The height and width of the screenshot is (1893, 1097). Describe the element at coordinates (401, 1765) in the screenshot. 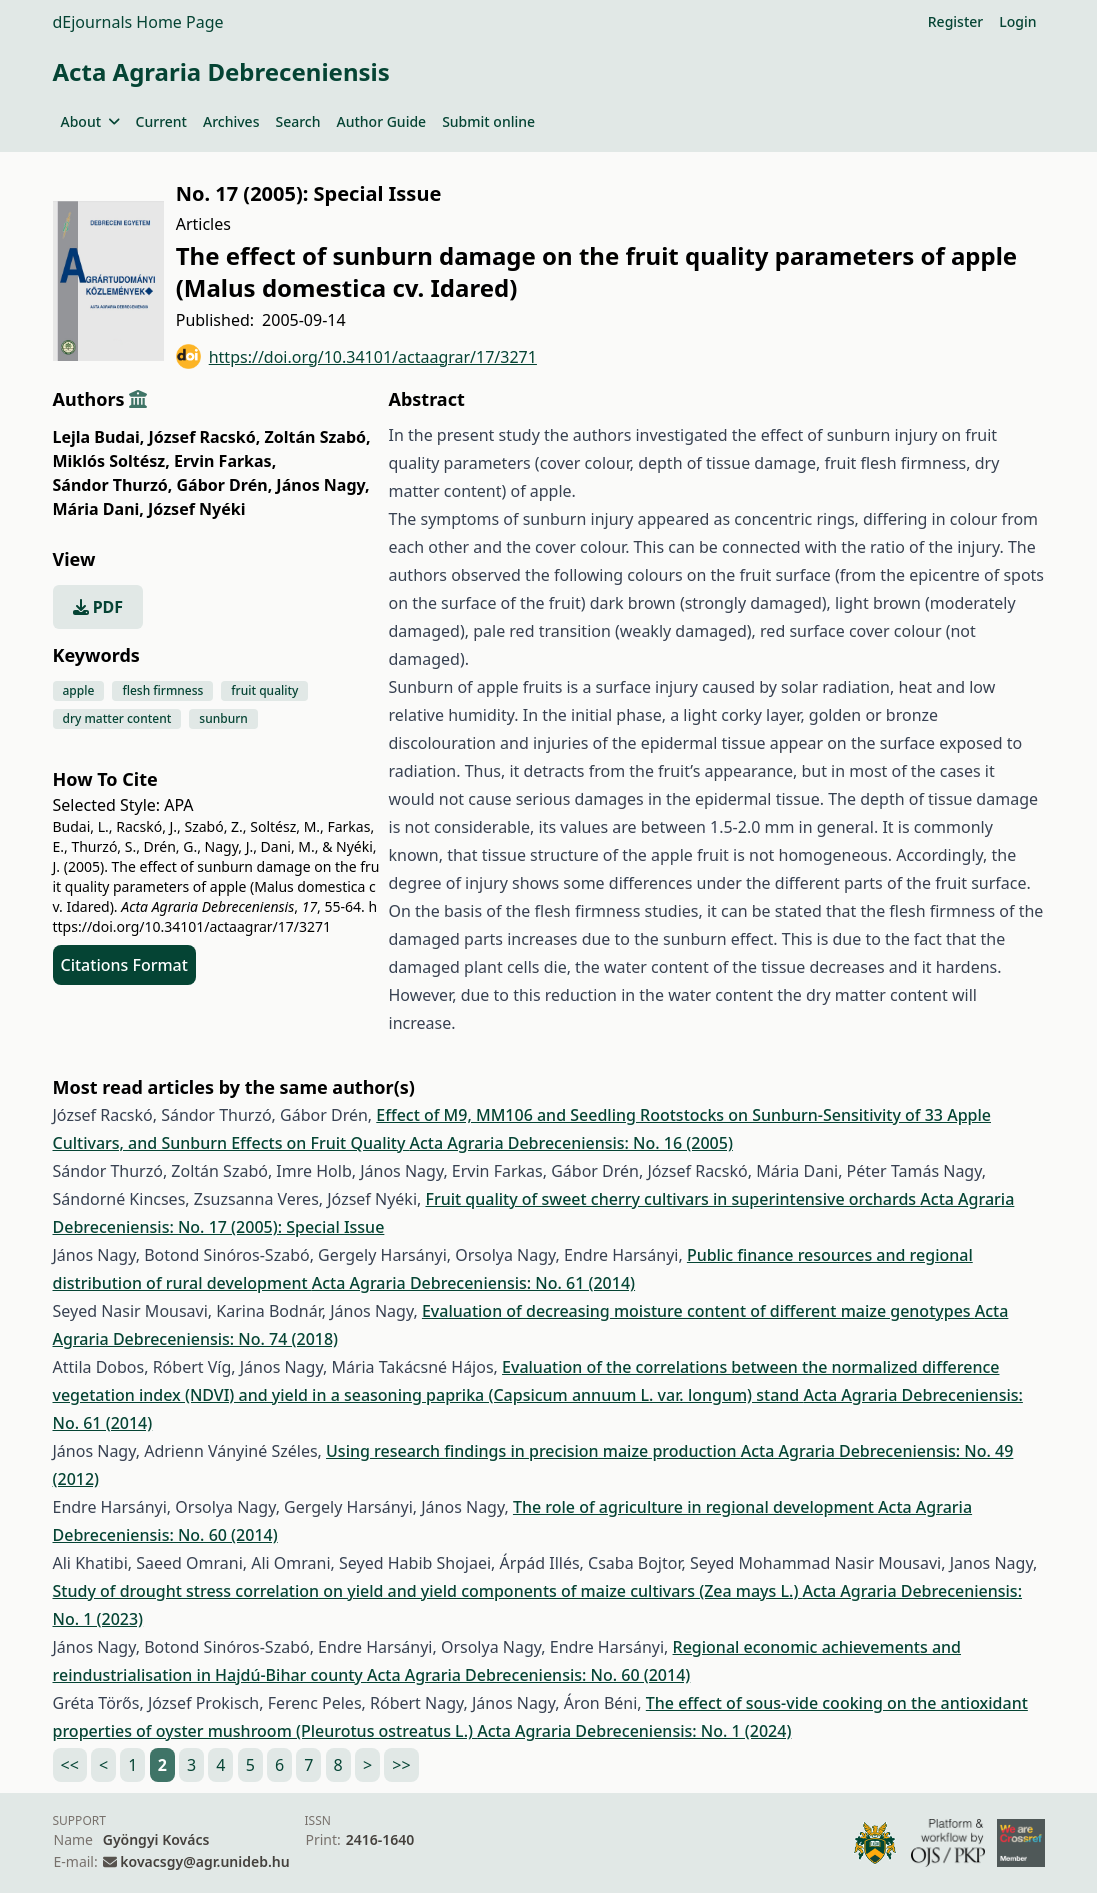

I see `>>` at that location.